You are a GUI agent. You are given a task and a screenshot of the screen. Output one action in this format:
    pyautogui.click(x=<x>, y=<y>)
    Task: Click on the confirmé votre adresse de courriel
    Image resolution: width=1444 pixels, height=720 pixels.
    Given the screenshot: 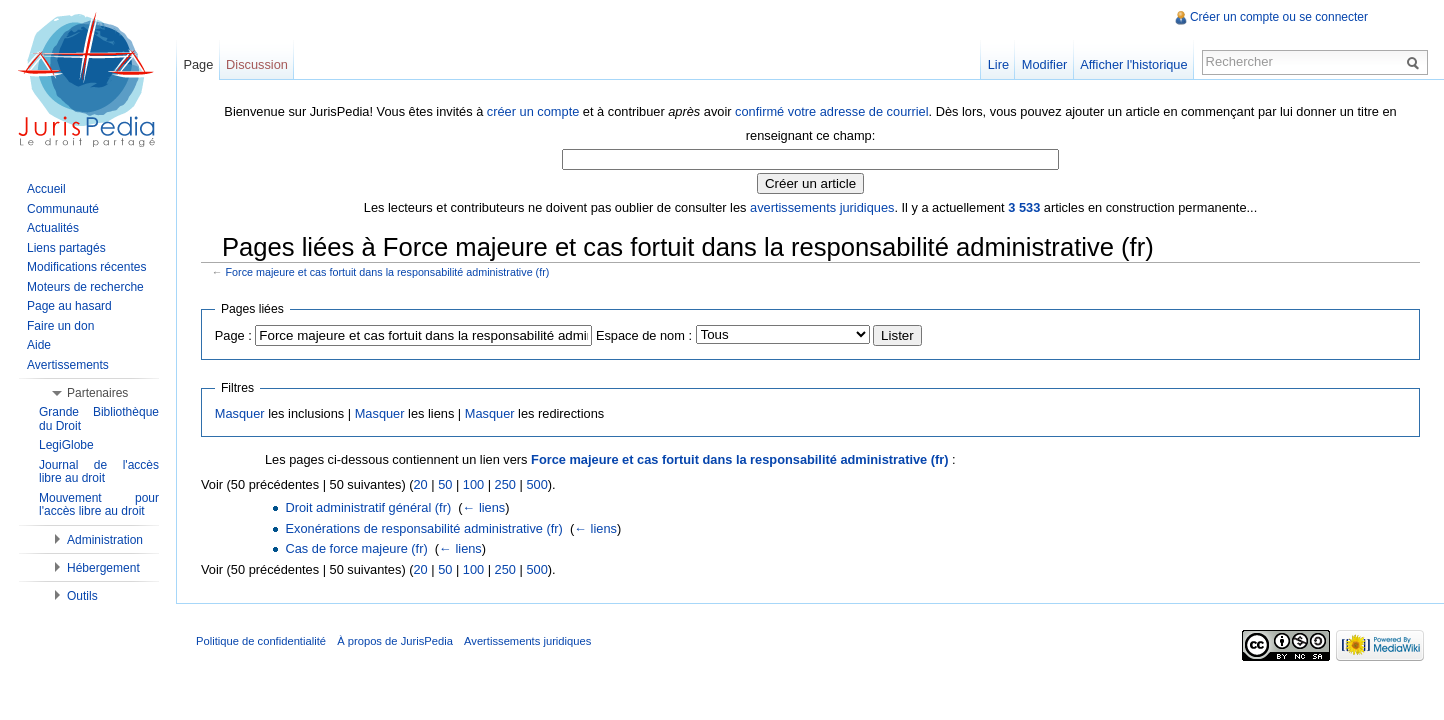 What is the action you would take?
    pyautogui.click(x=831, y=111)
    